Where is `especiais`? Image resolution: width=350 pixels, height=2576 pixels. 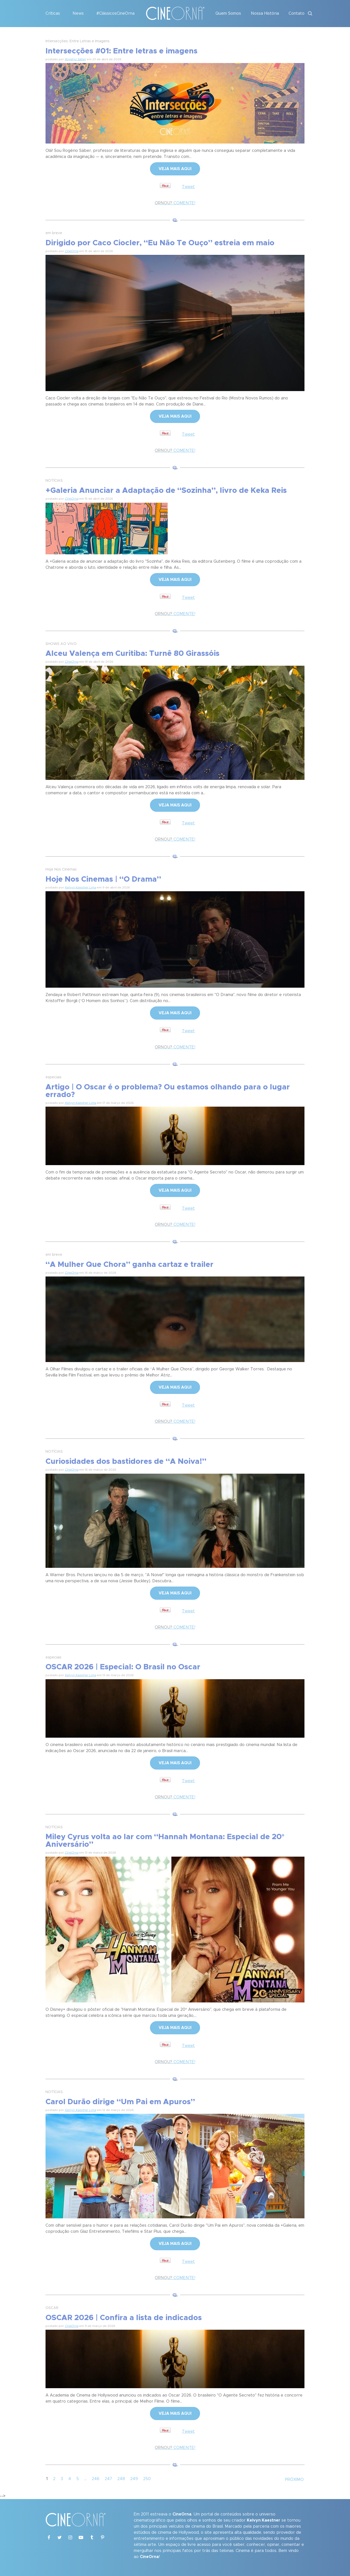 especiais is located at coordinates (53, 1077).